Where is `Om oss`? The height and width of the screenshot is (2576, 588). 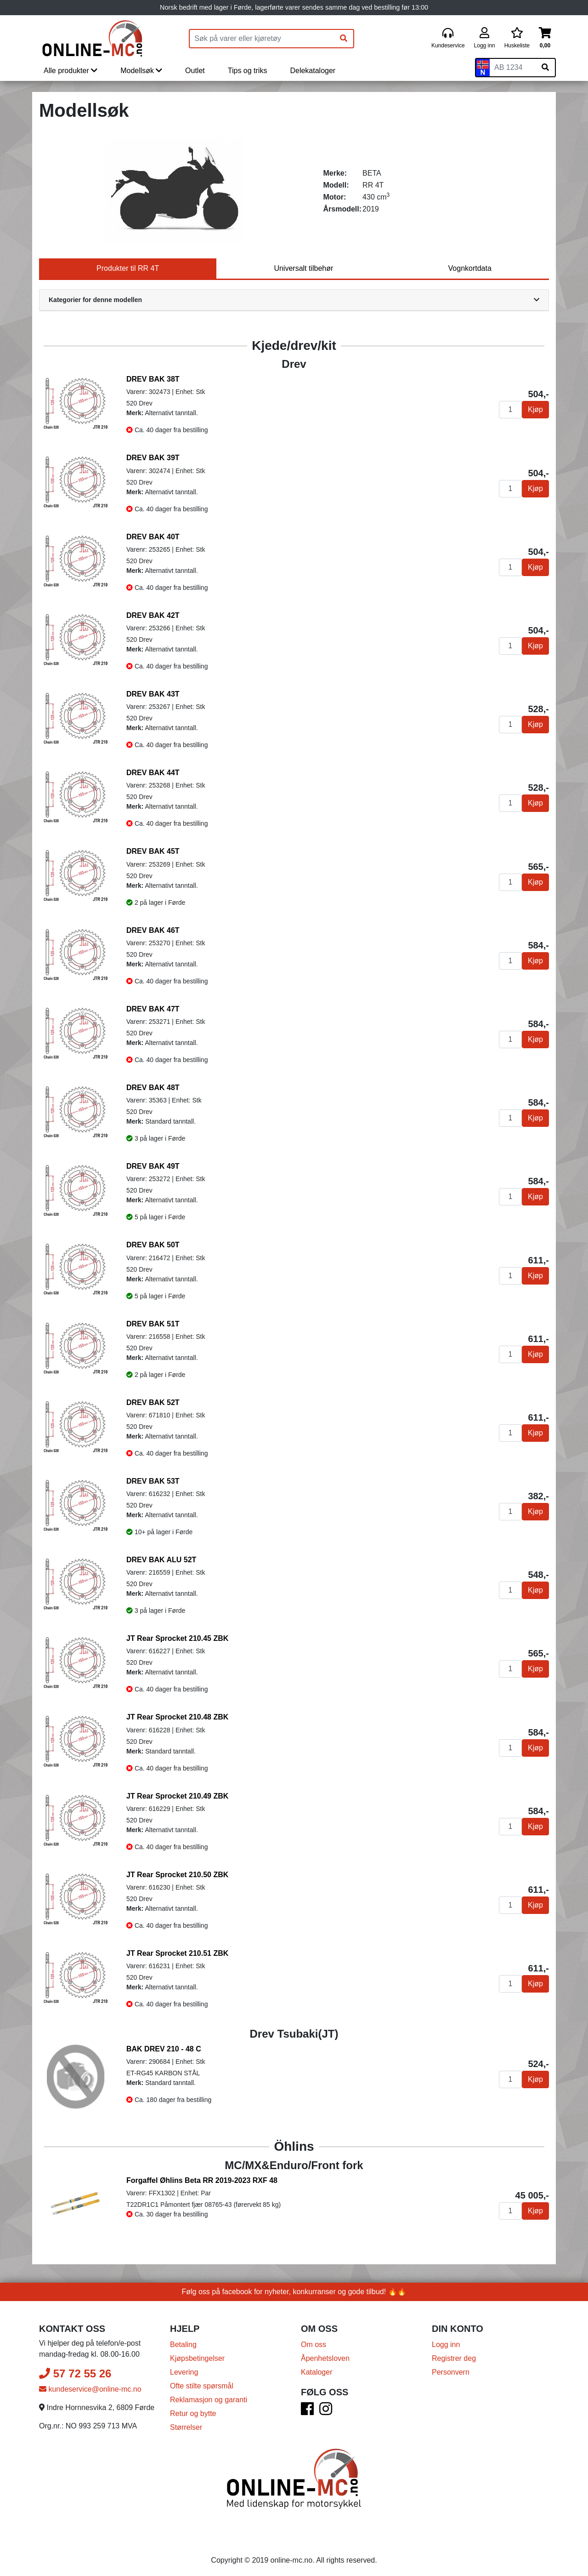 Om oss is located at coordinates (313, 2340).